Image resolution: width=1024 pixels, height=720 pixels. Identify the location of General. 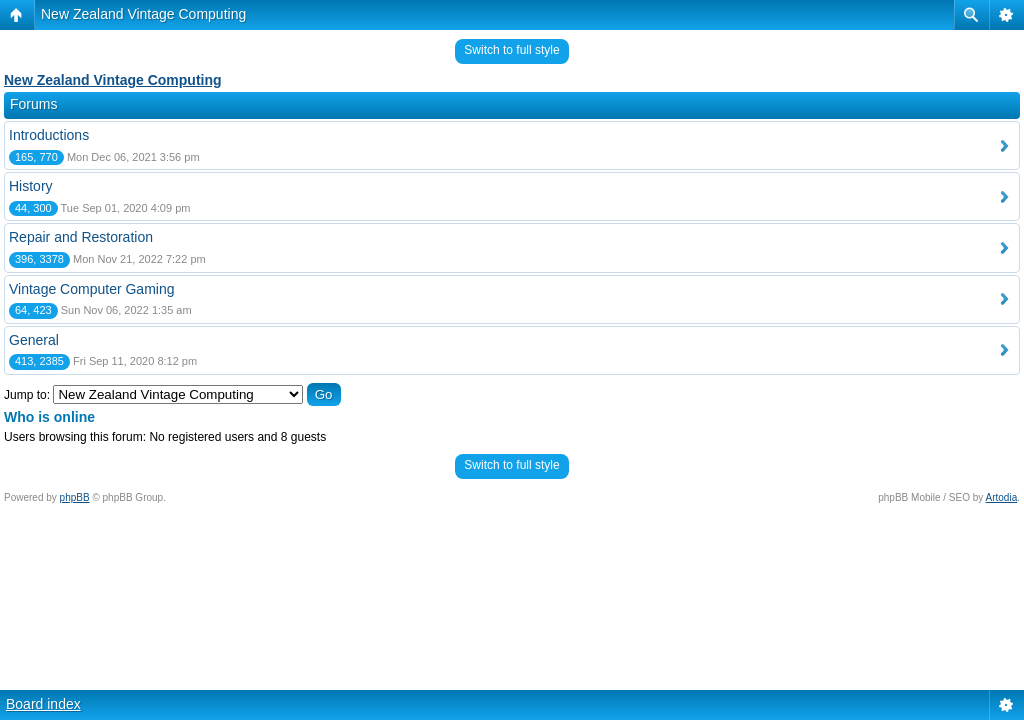
(34, 340).